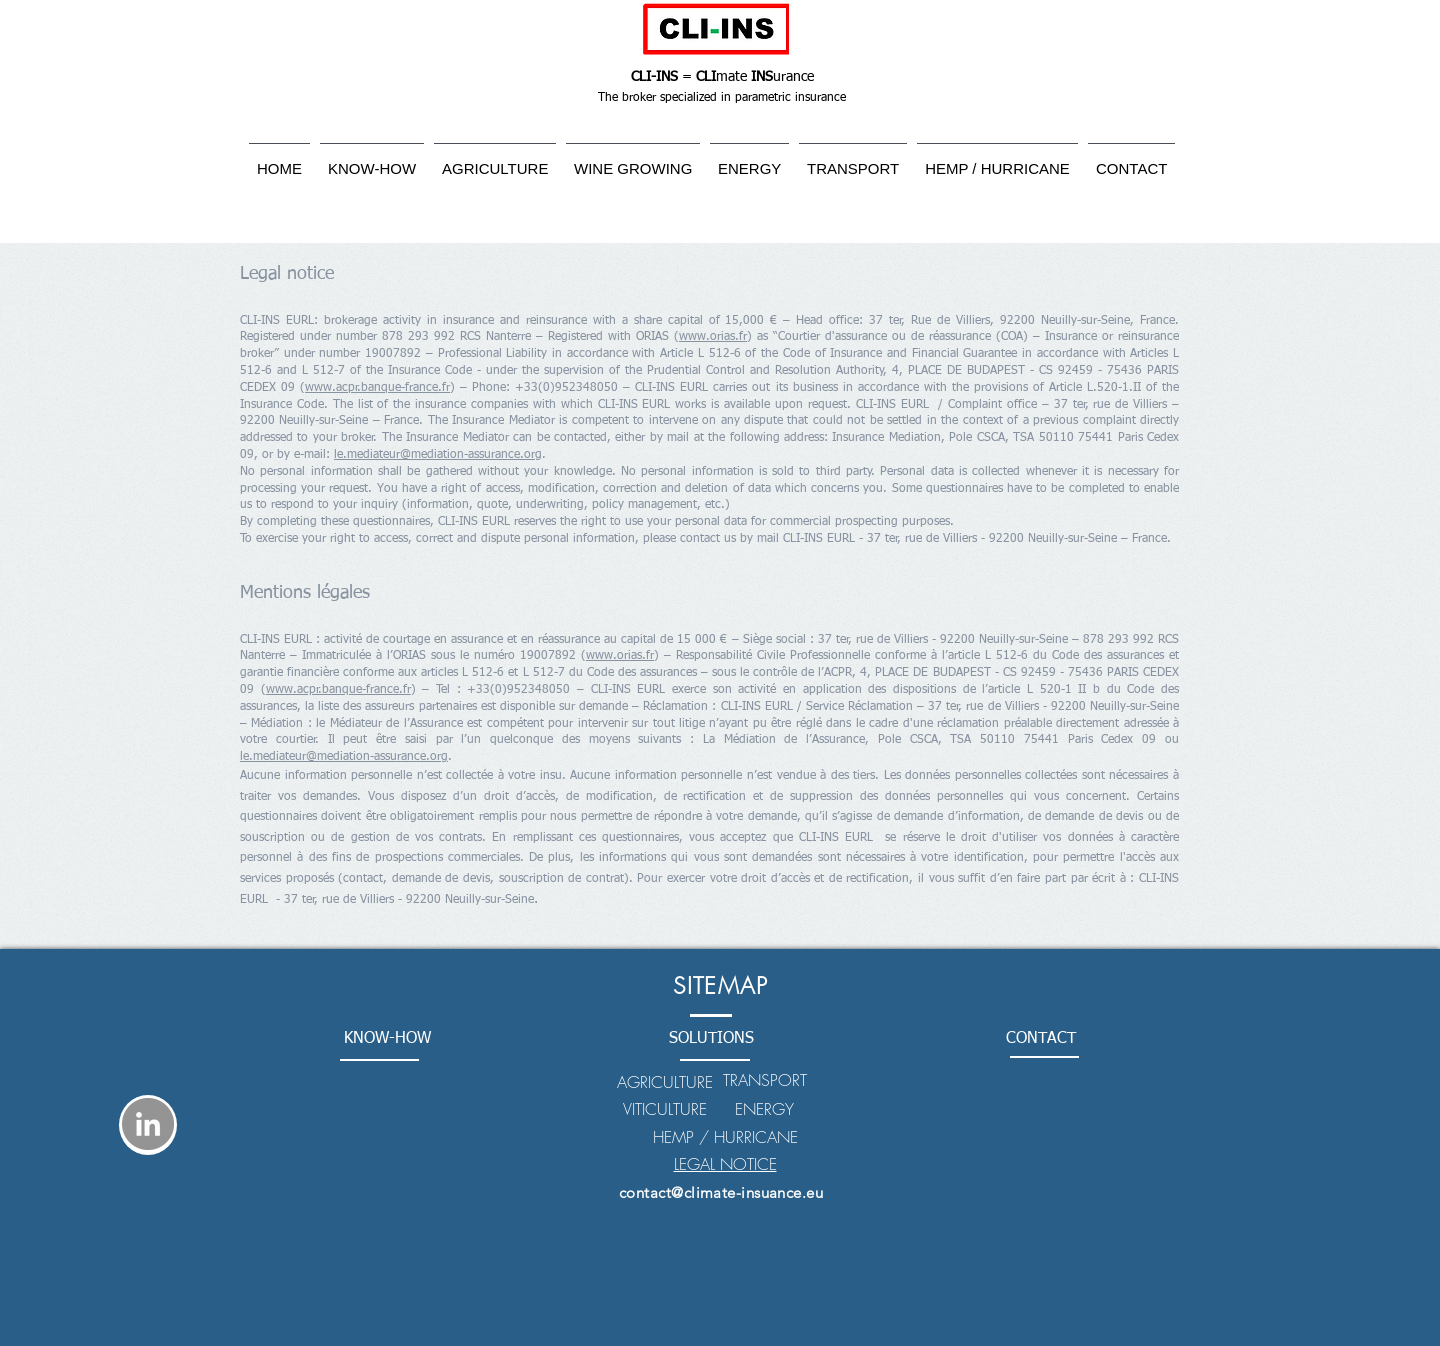 The width and height of the screenshot is (1440, 1346). I want to click on VITICULTURE, so click(665, 1109).